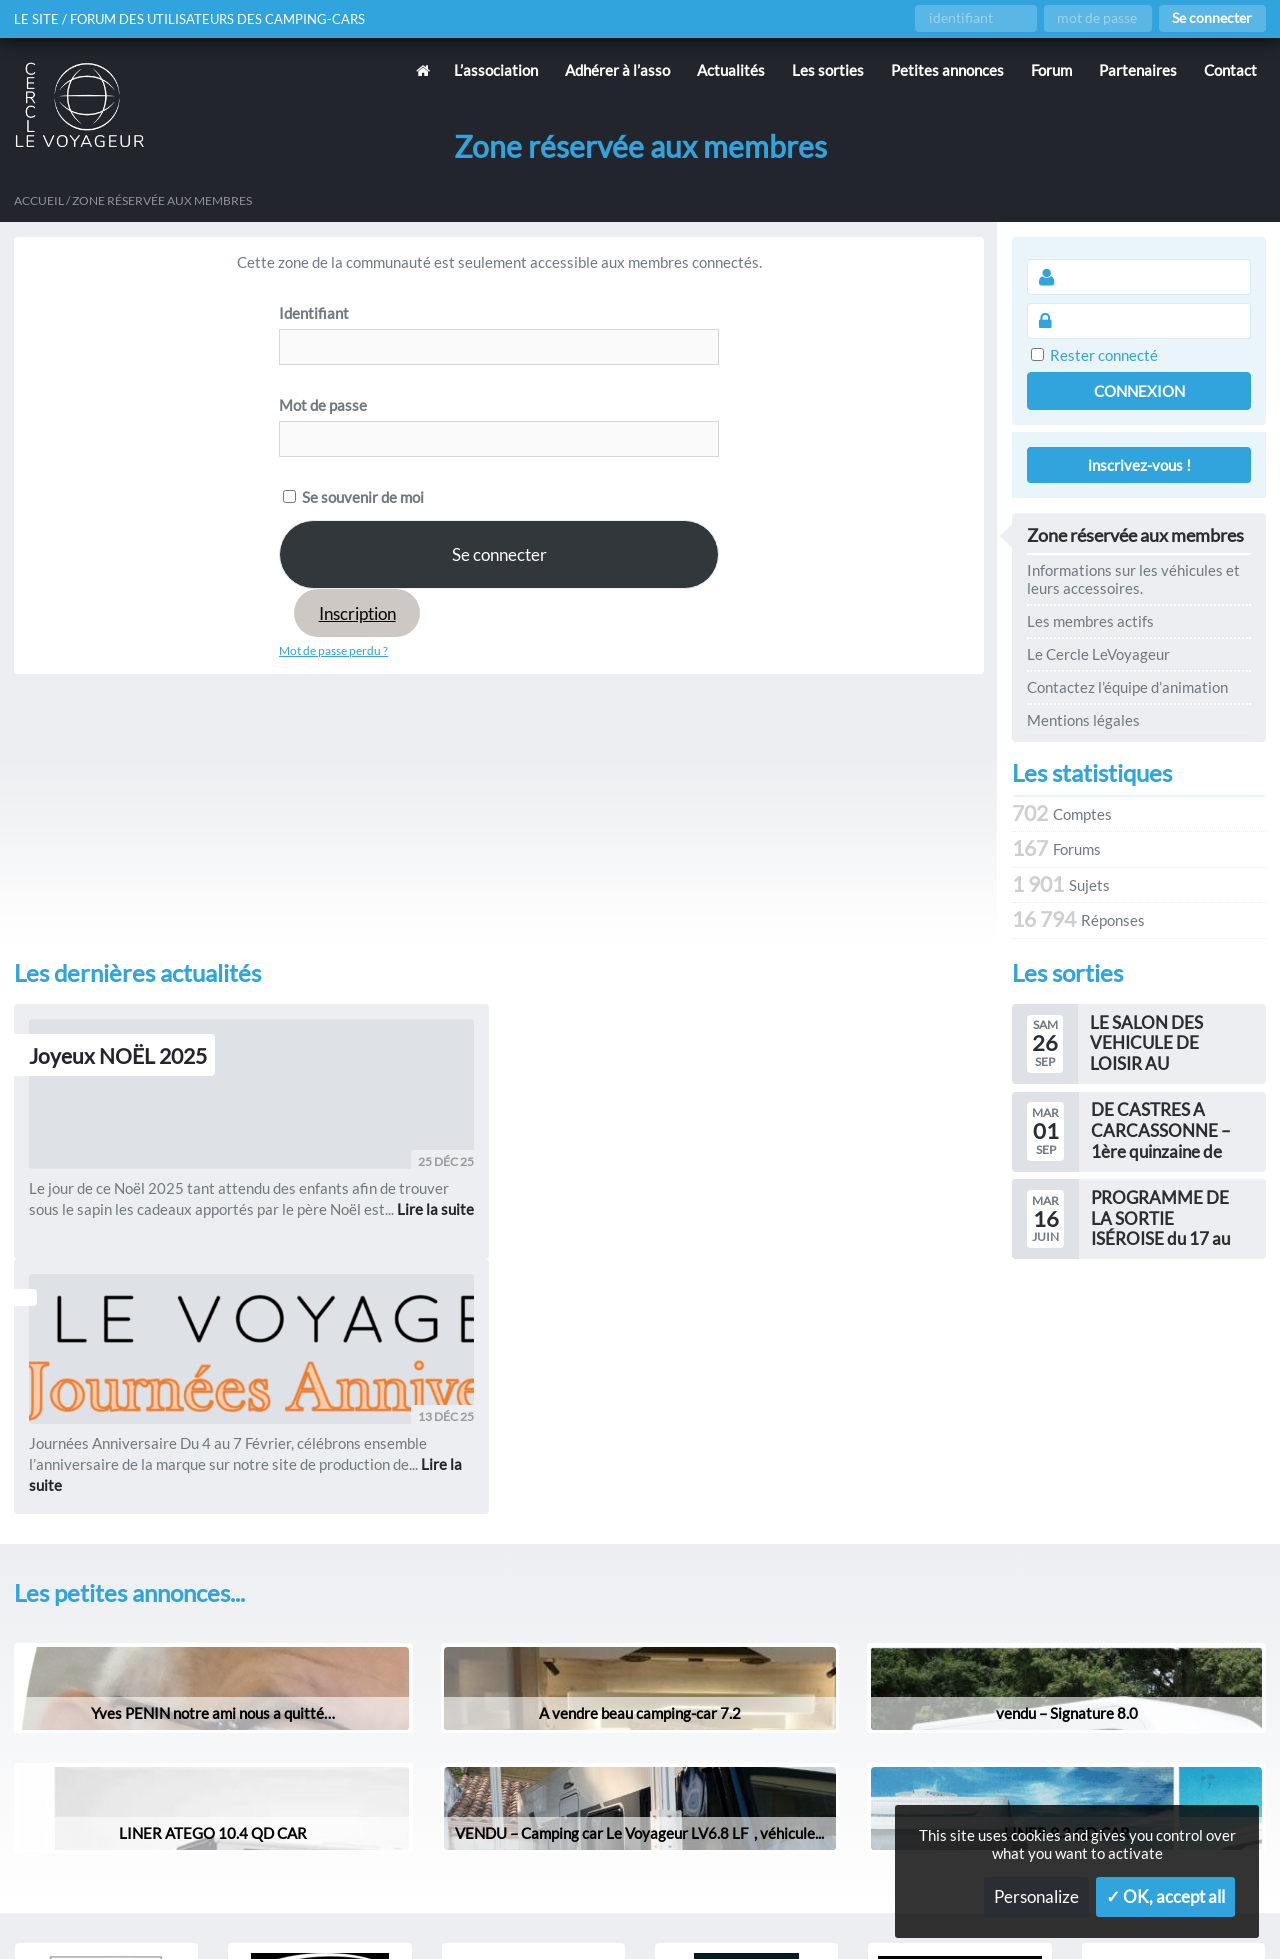 The width and height of the screenshot is (1280, 1959). I want to click on Le site / forum des utilisateurs des camping-cars, so click(199, 19).